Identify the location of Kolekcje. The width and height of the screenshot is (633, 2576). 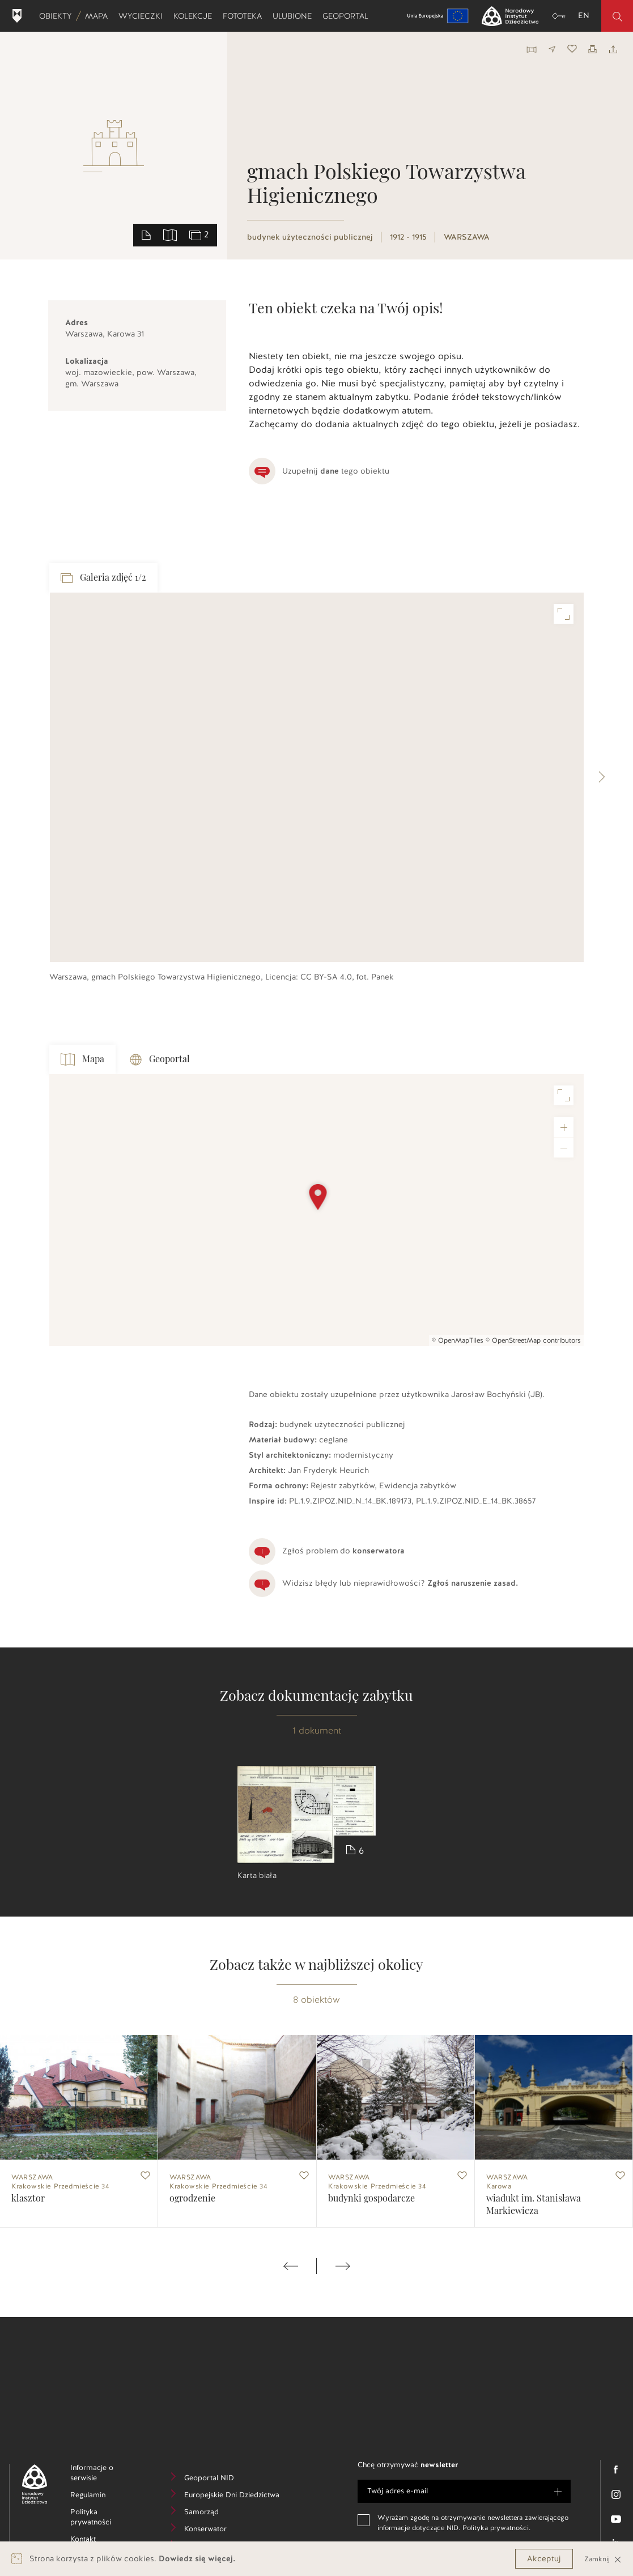
(195, 16).